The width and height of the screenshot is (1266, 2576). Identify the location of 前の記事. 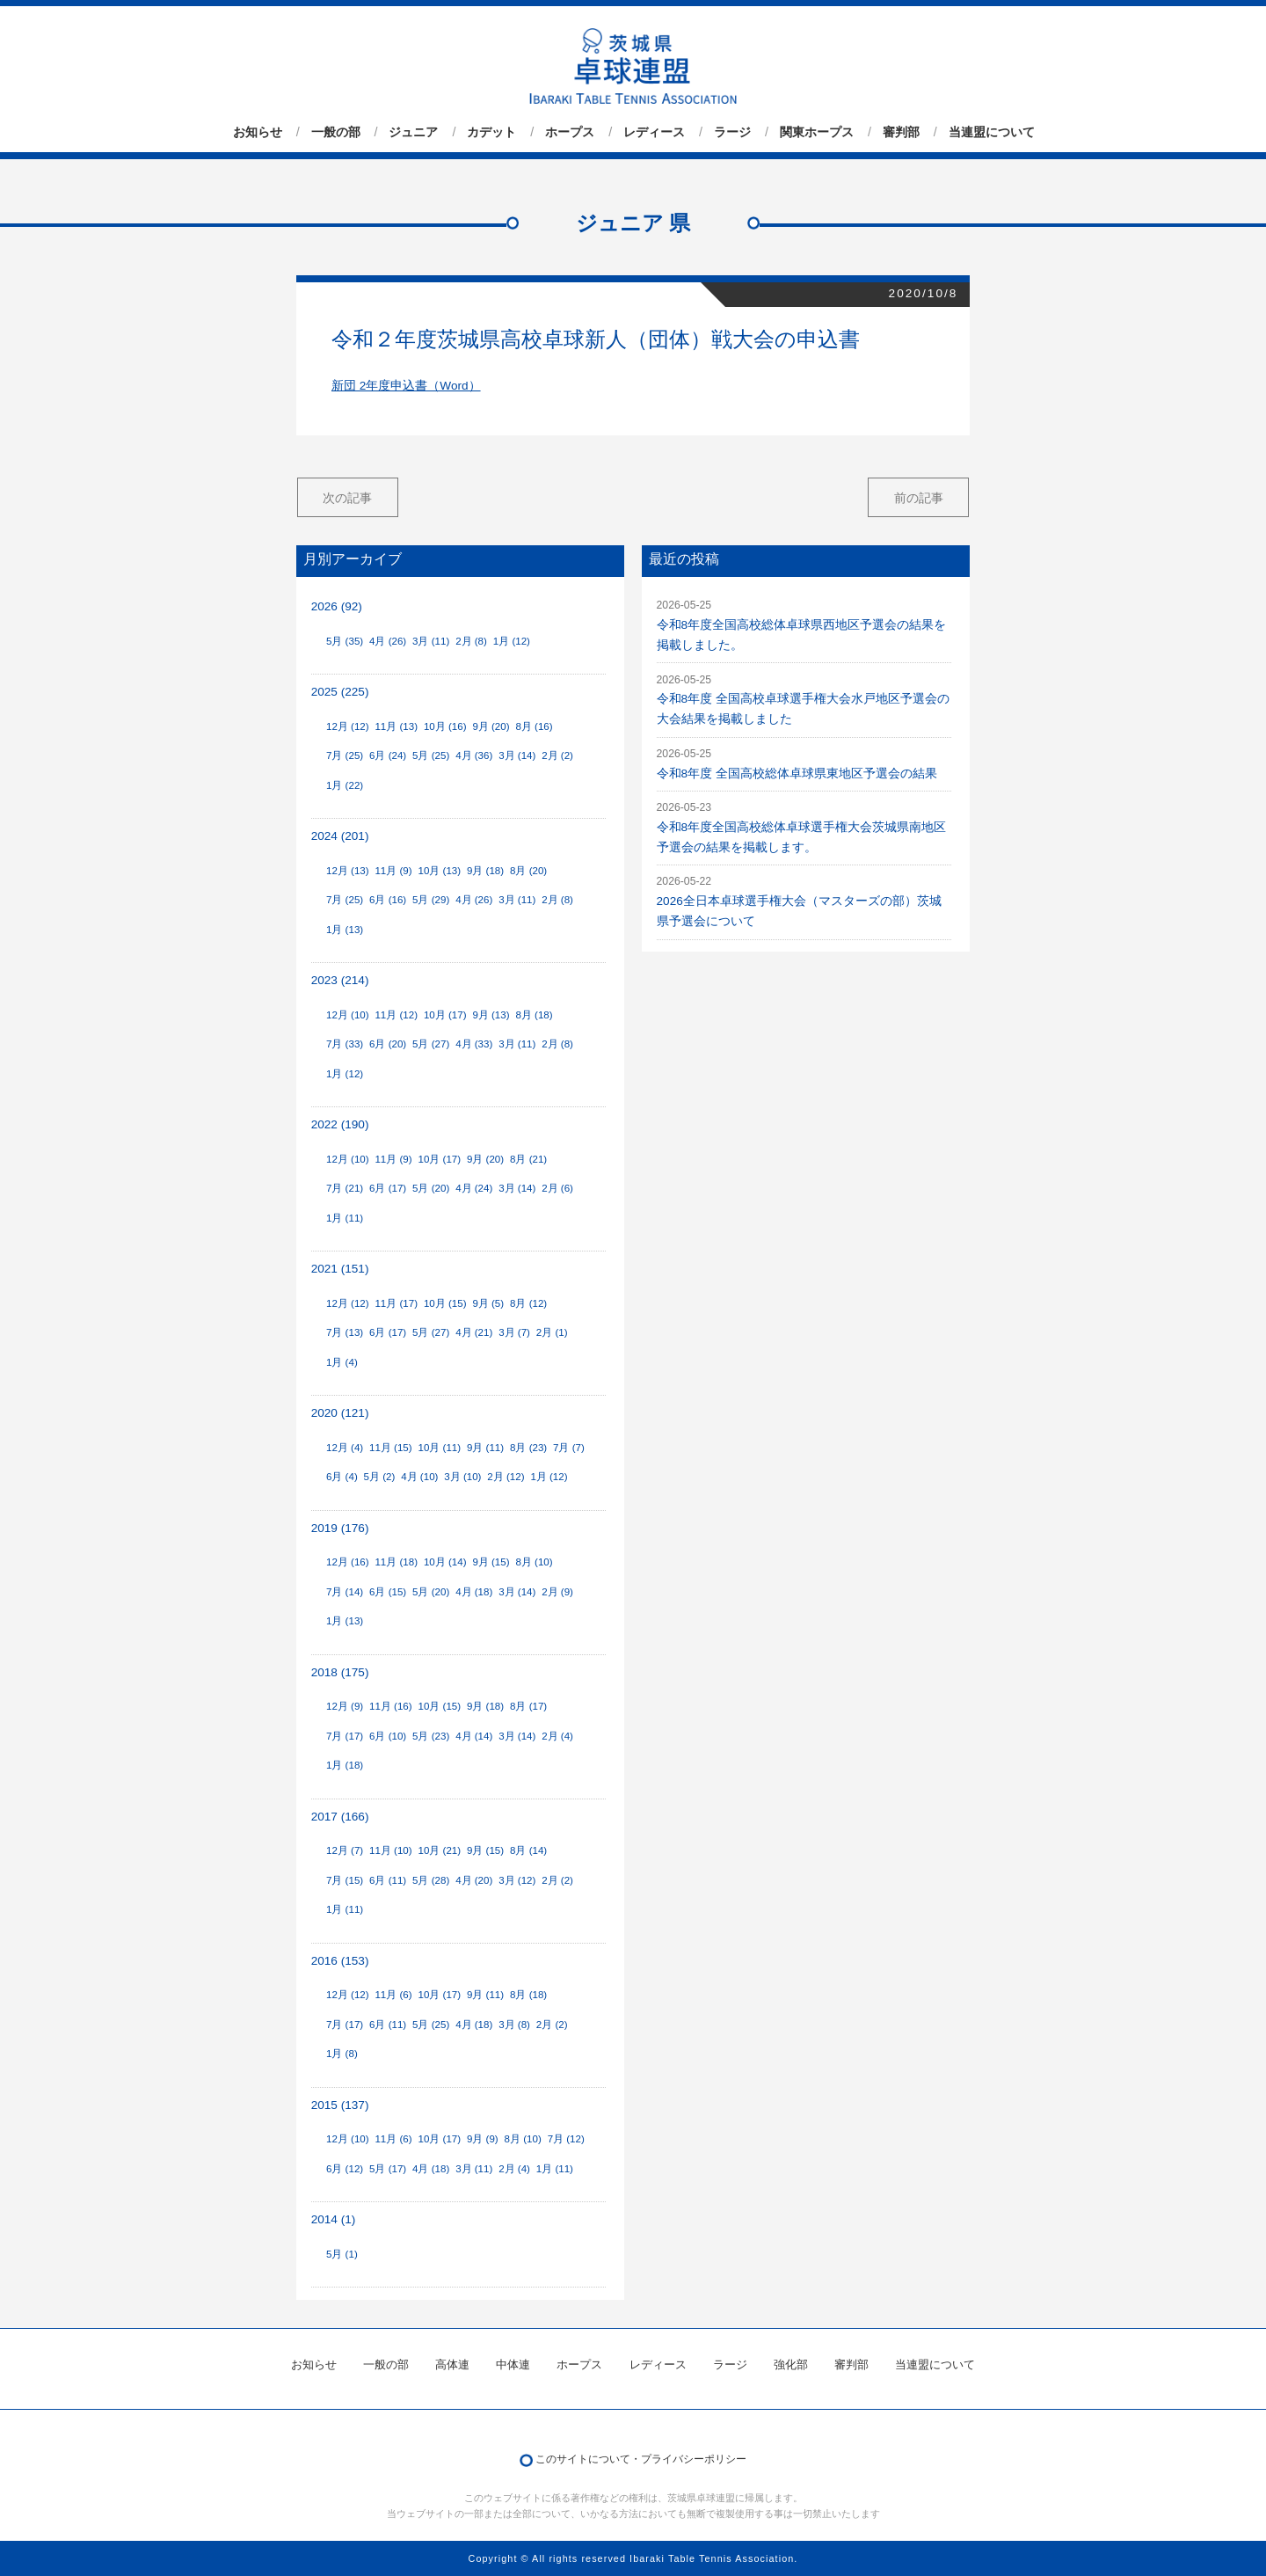
(918, 498).